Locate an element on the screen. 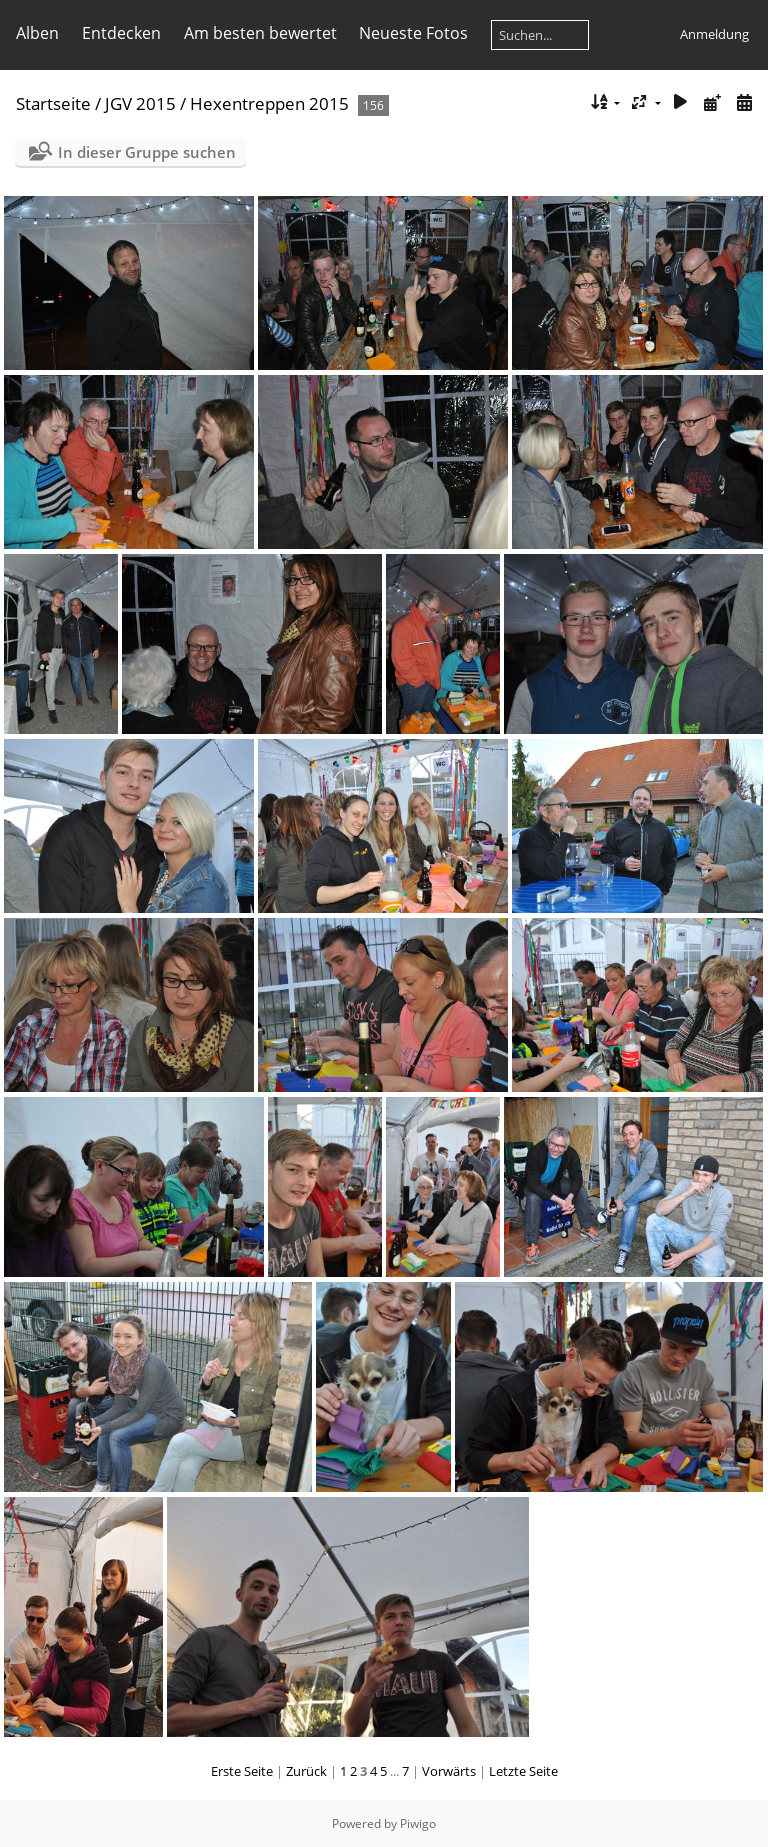 The width and height of the screenshot is (768, 1847). Erste Seite is located at coordinates (242, 1771).